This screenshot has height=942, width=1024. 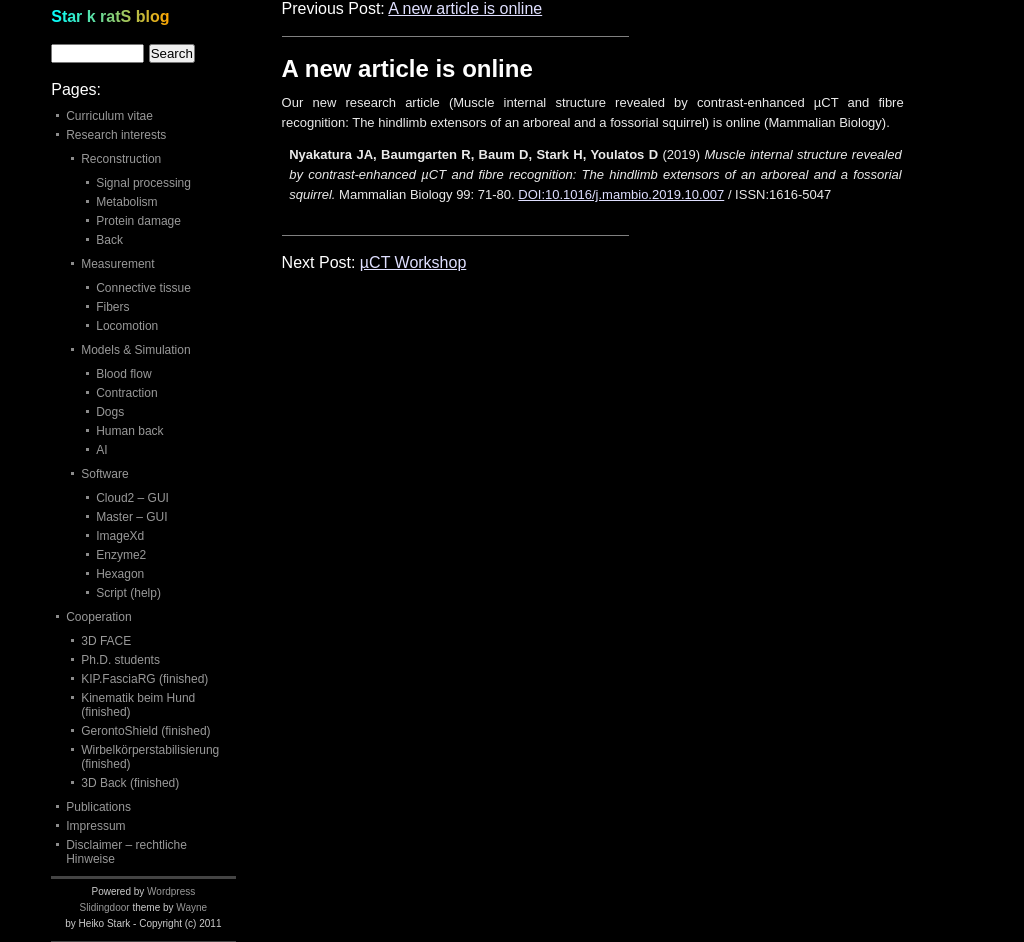 What do you see at coordinates (105, 907) in the screenshot?
I see `Slidingdoor` at bounding box center [105, 907].